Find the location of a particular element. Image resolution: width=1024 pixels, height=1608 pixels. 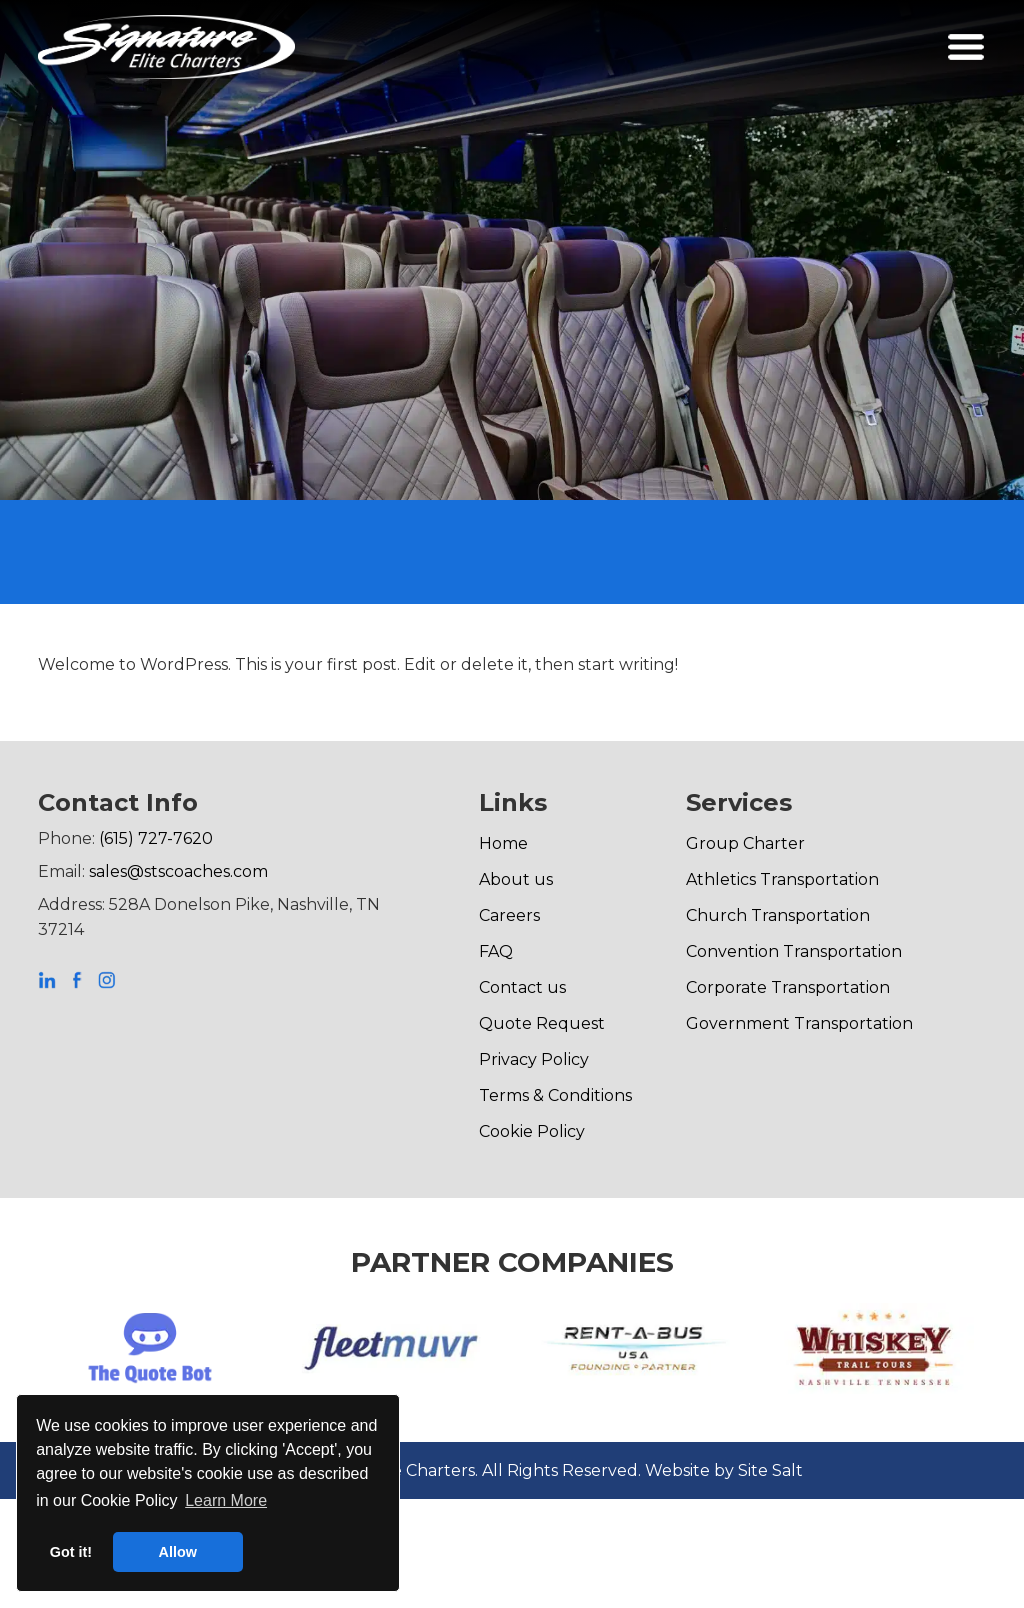

Careers is located at coordinates (509, 915).